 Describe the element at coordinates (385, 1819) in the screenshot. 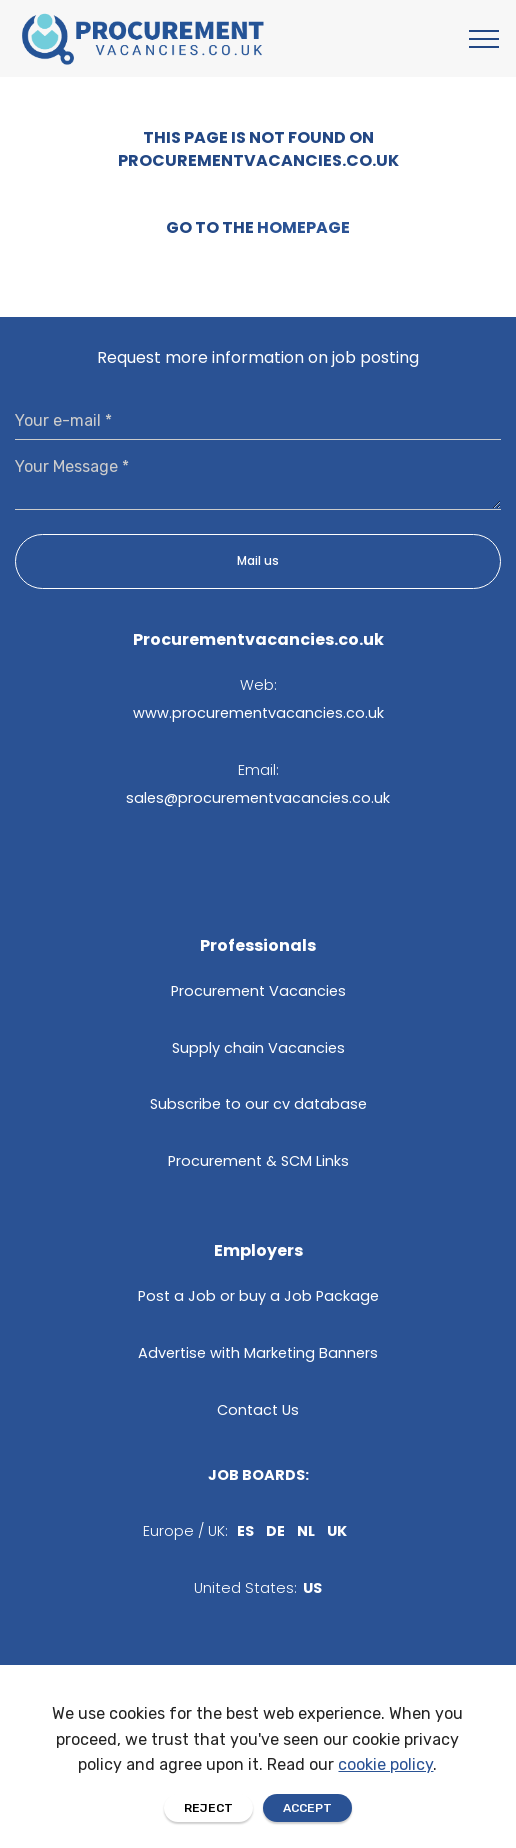

I see `cookie policy` at that location.